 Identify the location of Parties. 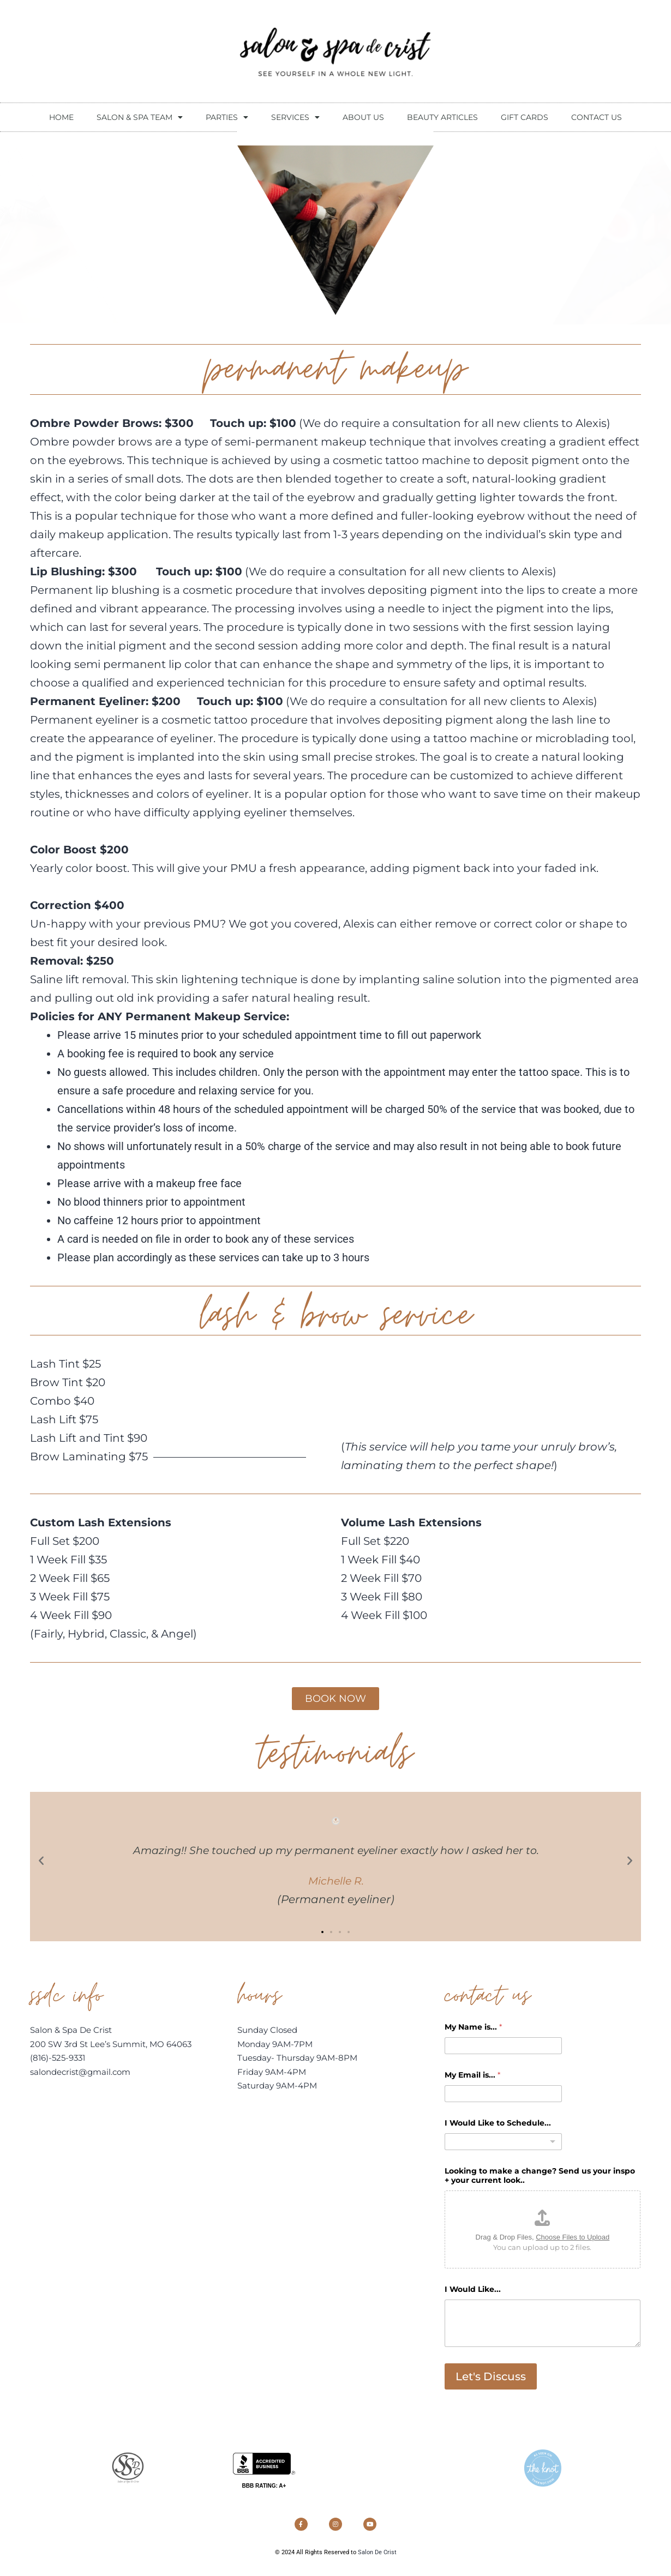
(227, 117).